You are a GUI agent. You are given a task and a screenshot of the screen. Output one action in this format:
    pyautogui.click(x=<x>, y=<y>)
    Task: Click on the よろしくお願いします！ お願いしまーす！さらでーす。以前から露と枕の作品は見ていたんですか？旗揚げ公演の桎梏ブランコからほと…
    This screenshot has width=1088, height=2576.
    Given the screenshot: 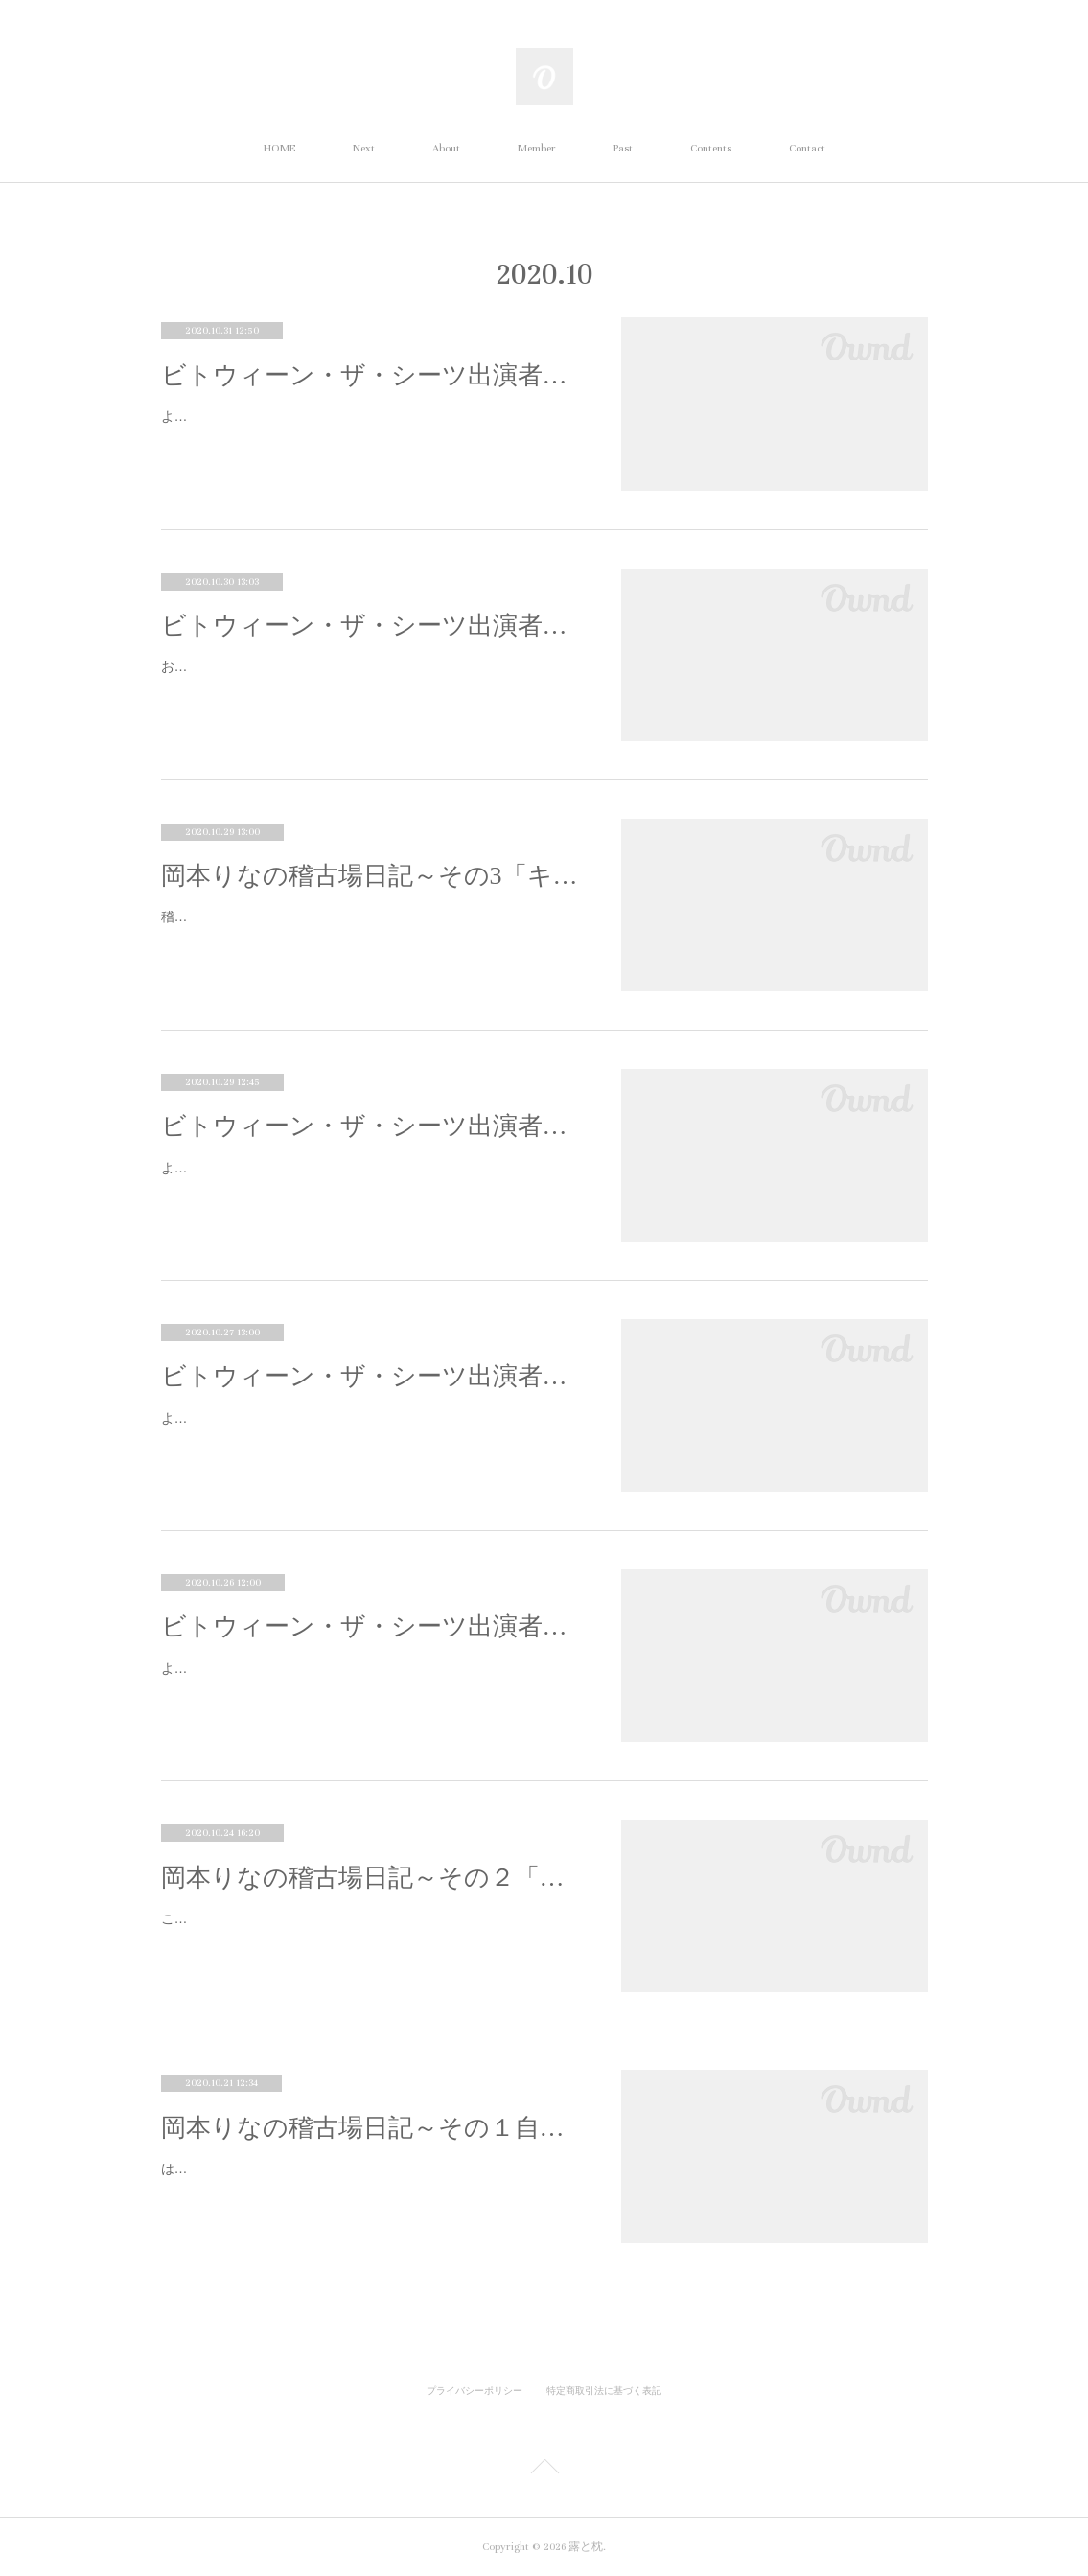 What is the action you would take?
    pyautogui.click(x=371, y=428)
    